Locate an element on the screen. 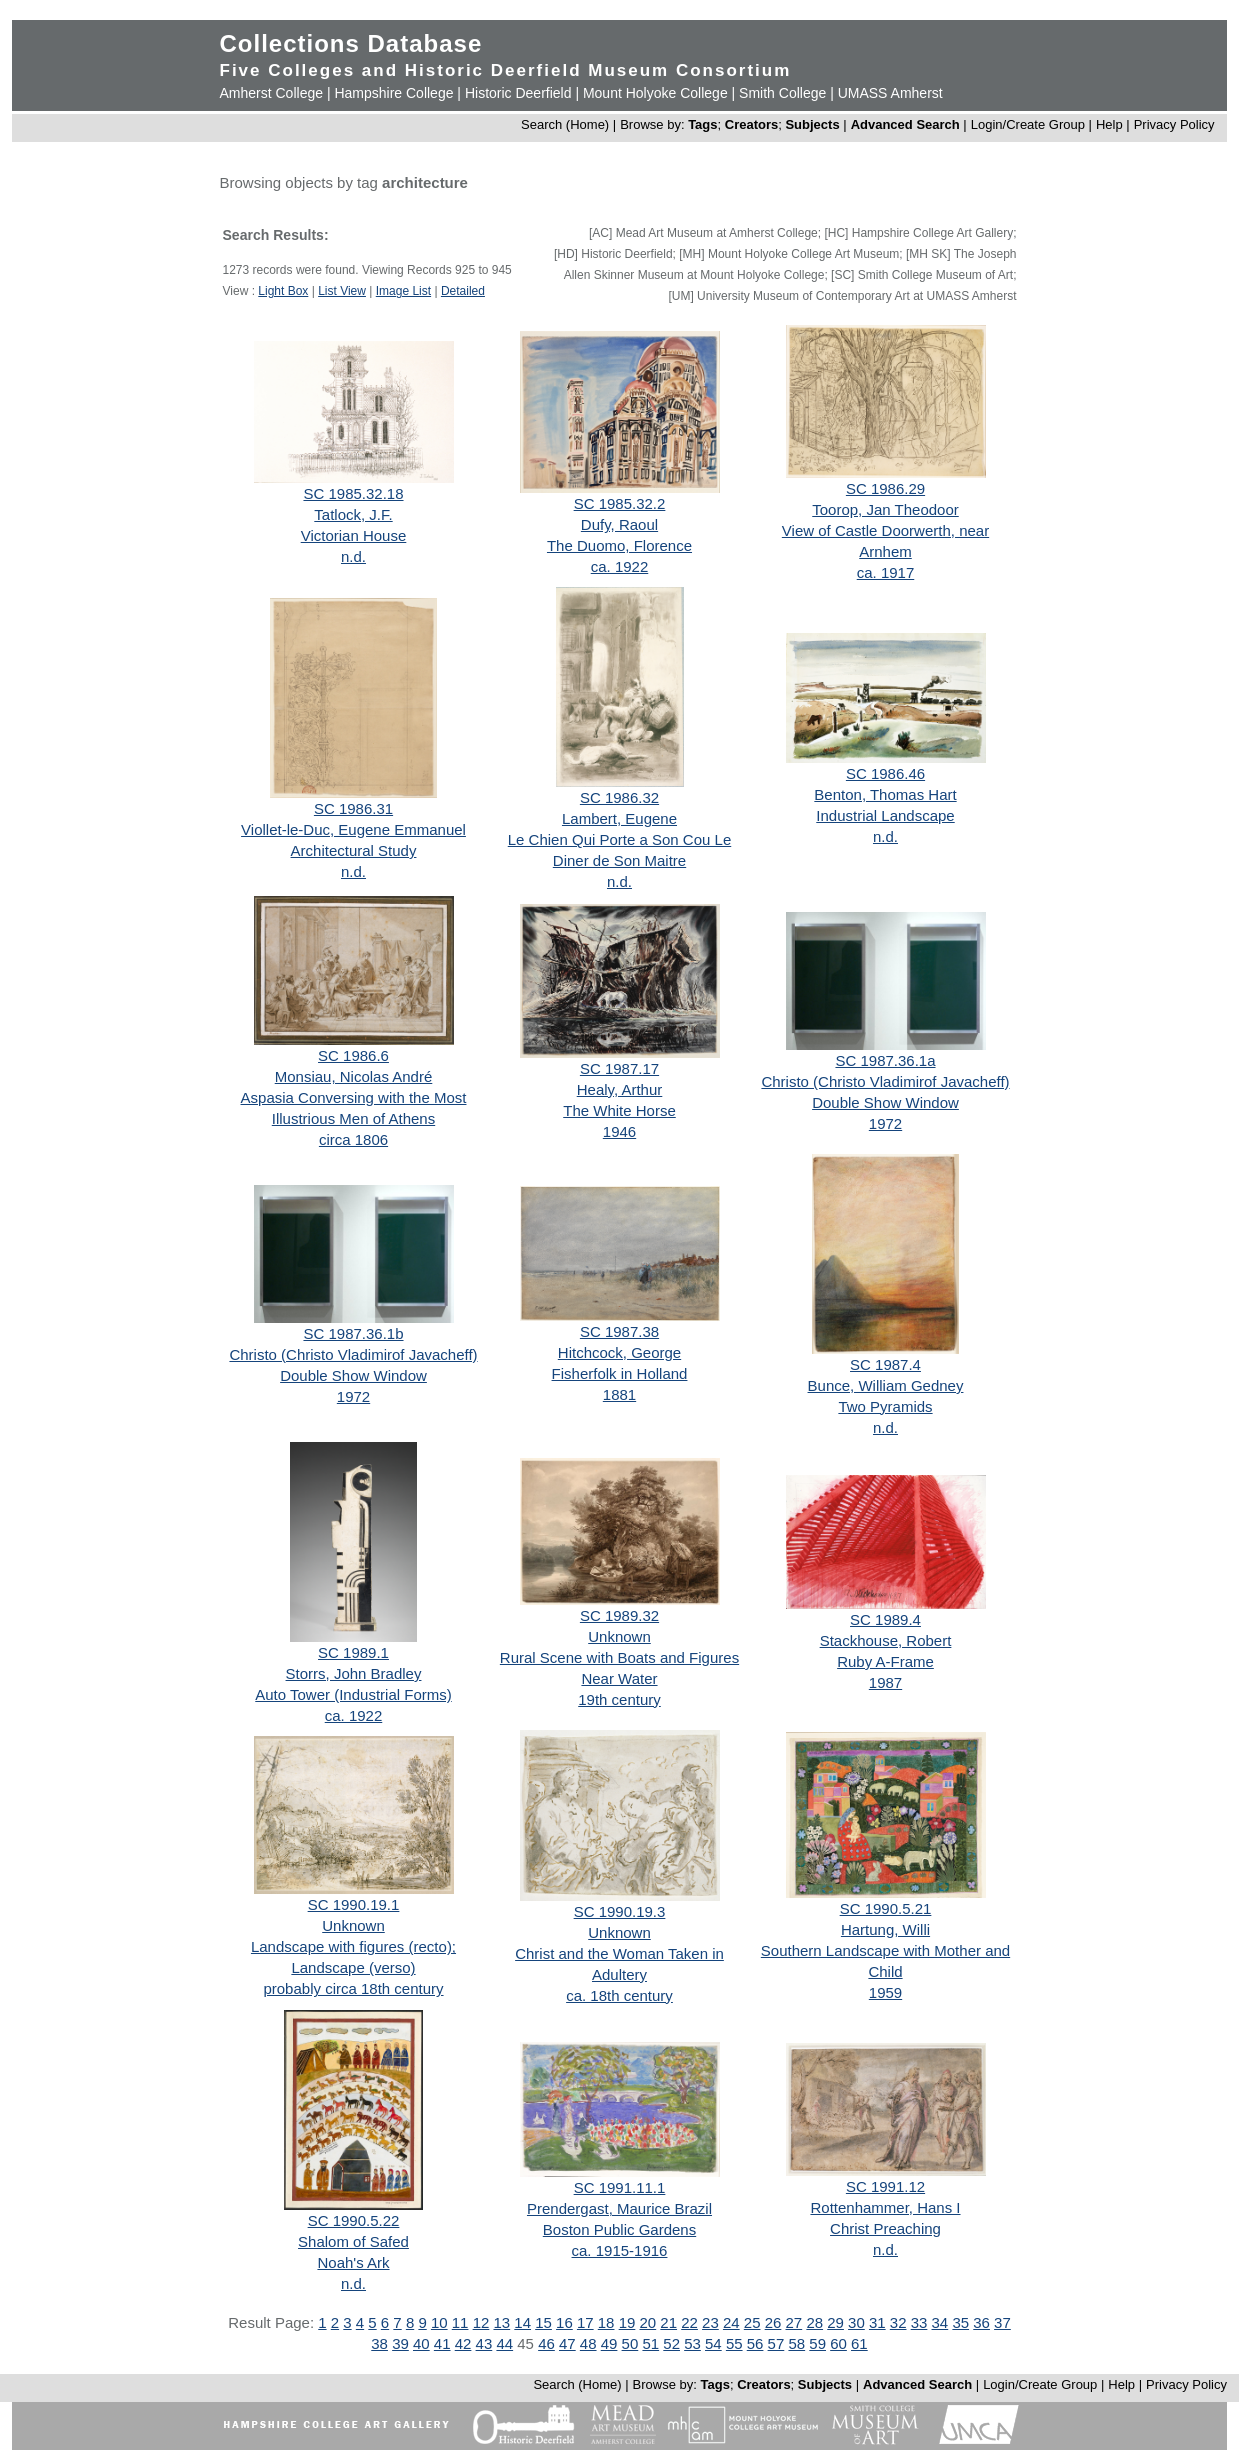 This screenshot has height=2450, width=1239. Industrial Landscape is located at coordinates (885, 815).